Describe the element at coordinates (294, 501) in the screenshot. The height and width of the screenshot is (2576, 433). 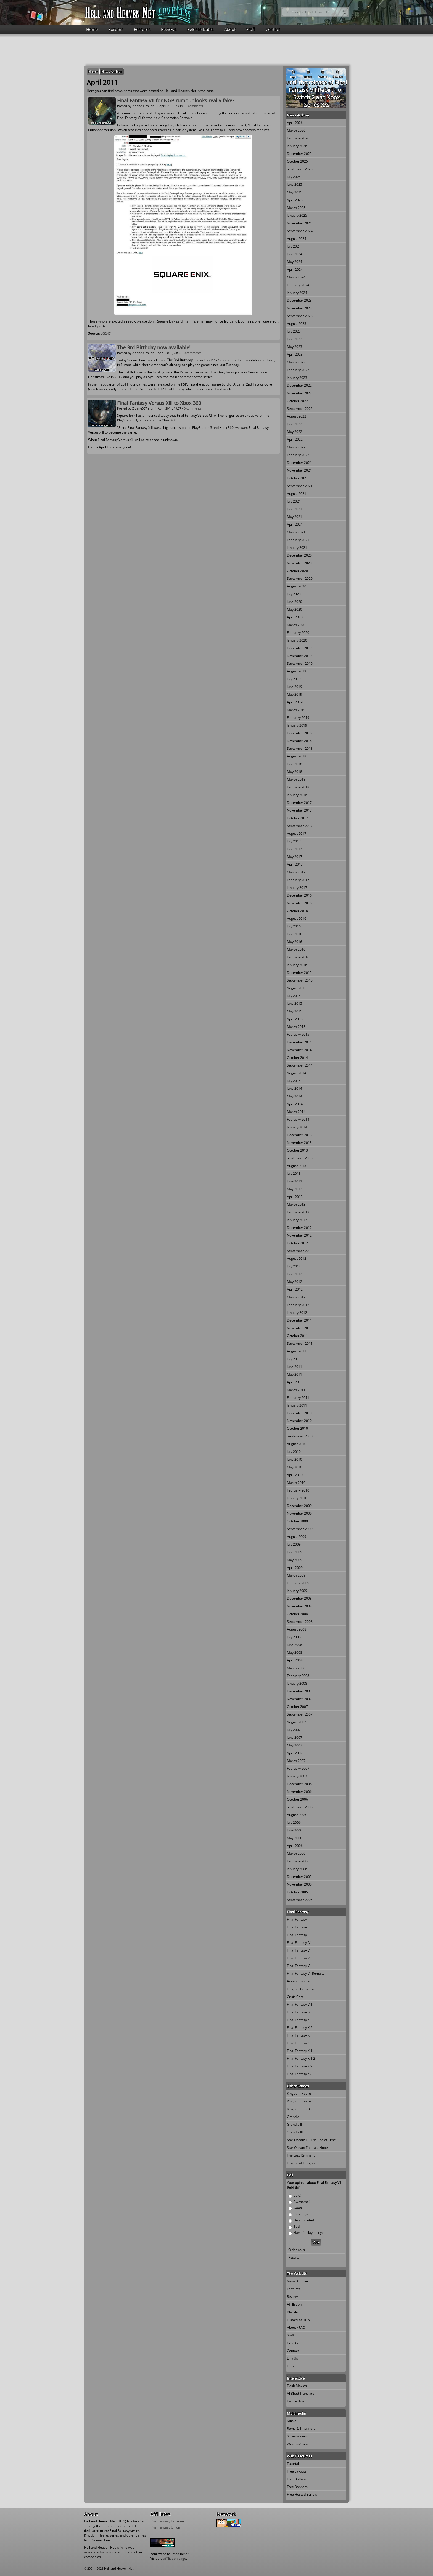
I see `July 2021` at that location.